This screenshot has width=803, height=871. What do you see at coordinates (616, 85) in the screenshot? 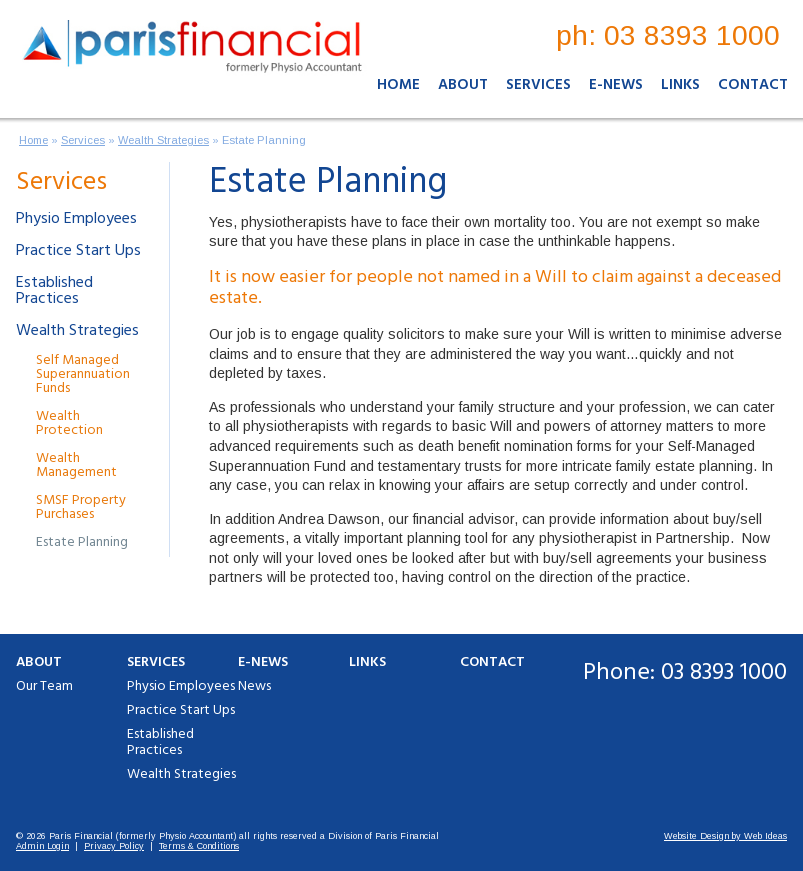
I see `E-News` at bounding box center [616, 85].